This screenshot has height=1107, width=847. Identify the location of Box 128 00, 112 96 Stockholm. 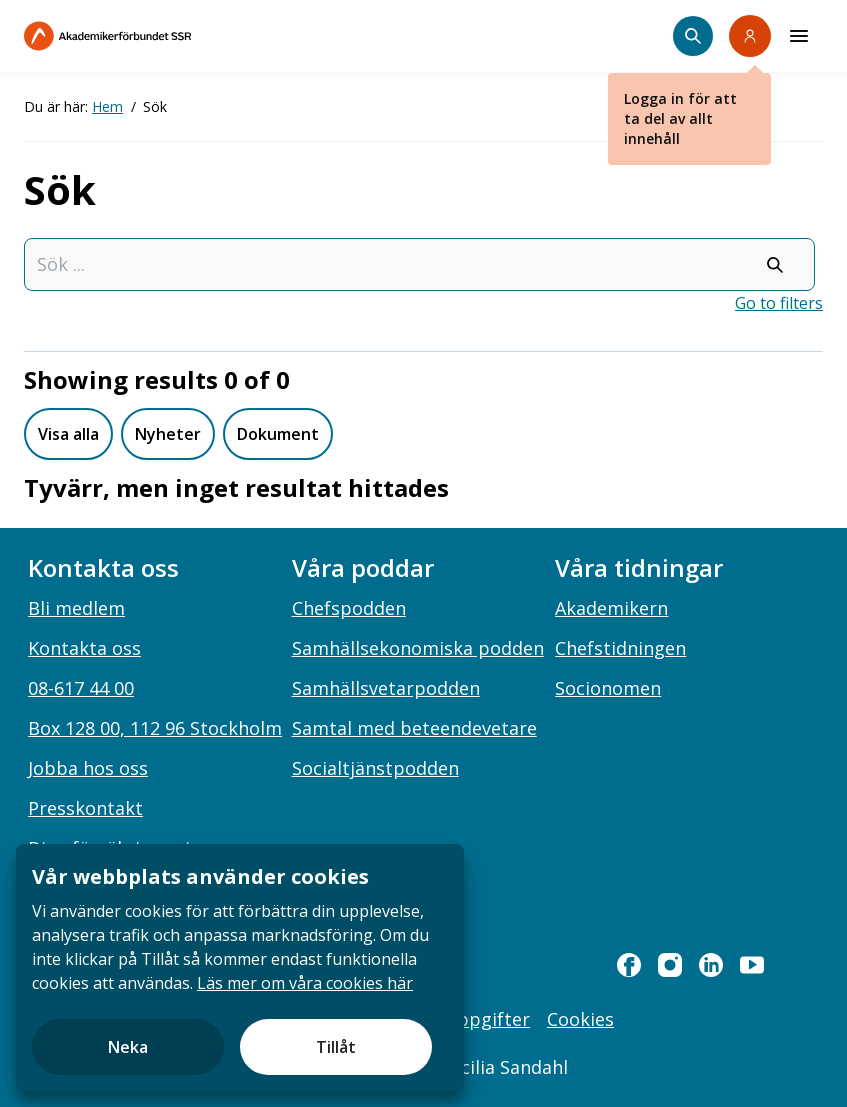
(155, 728).